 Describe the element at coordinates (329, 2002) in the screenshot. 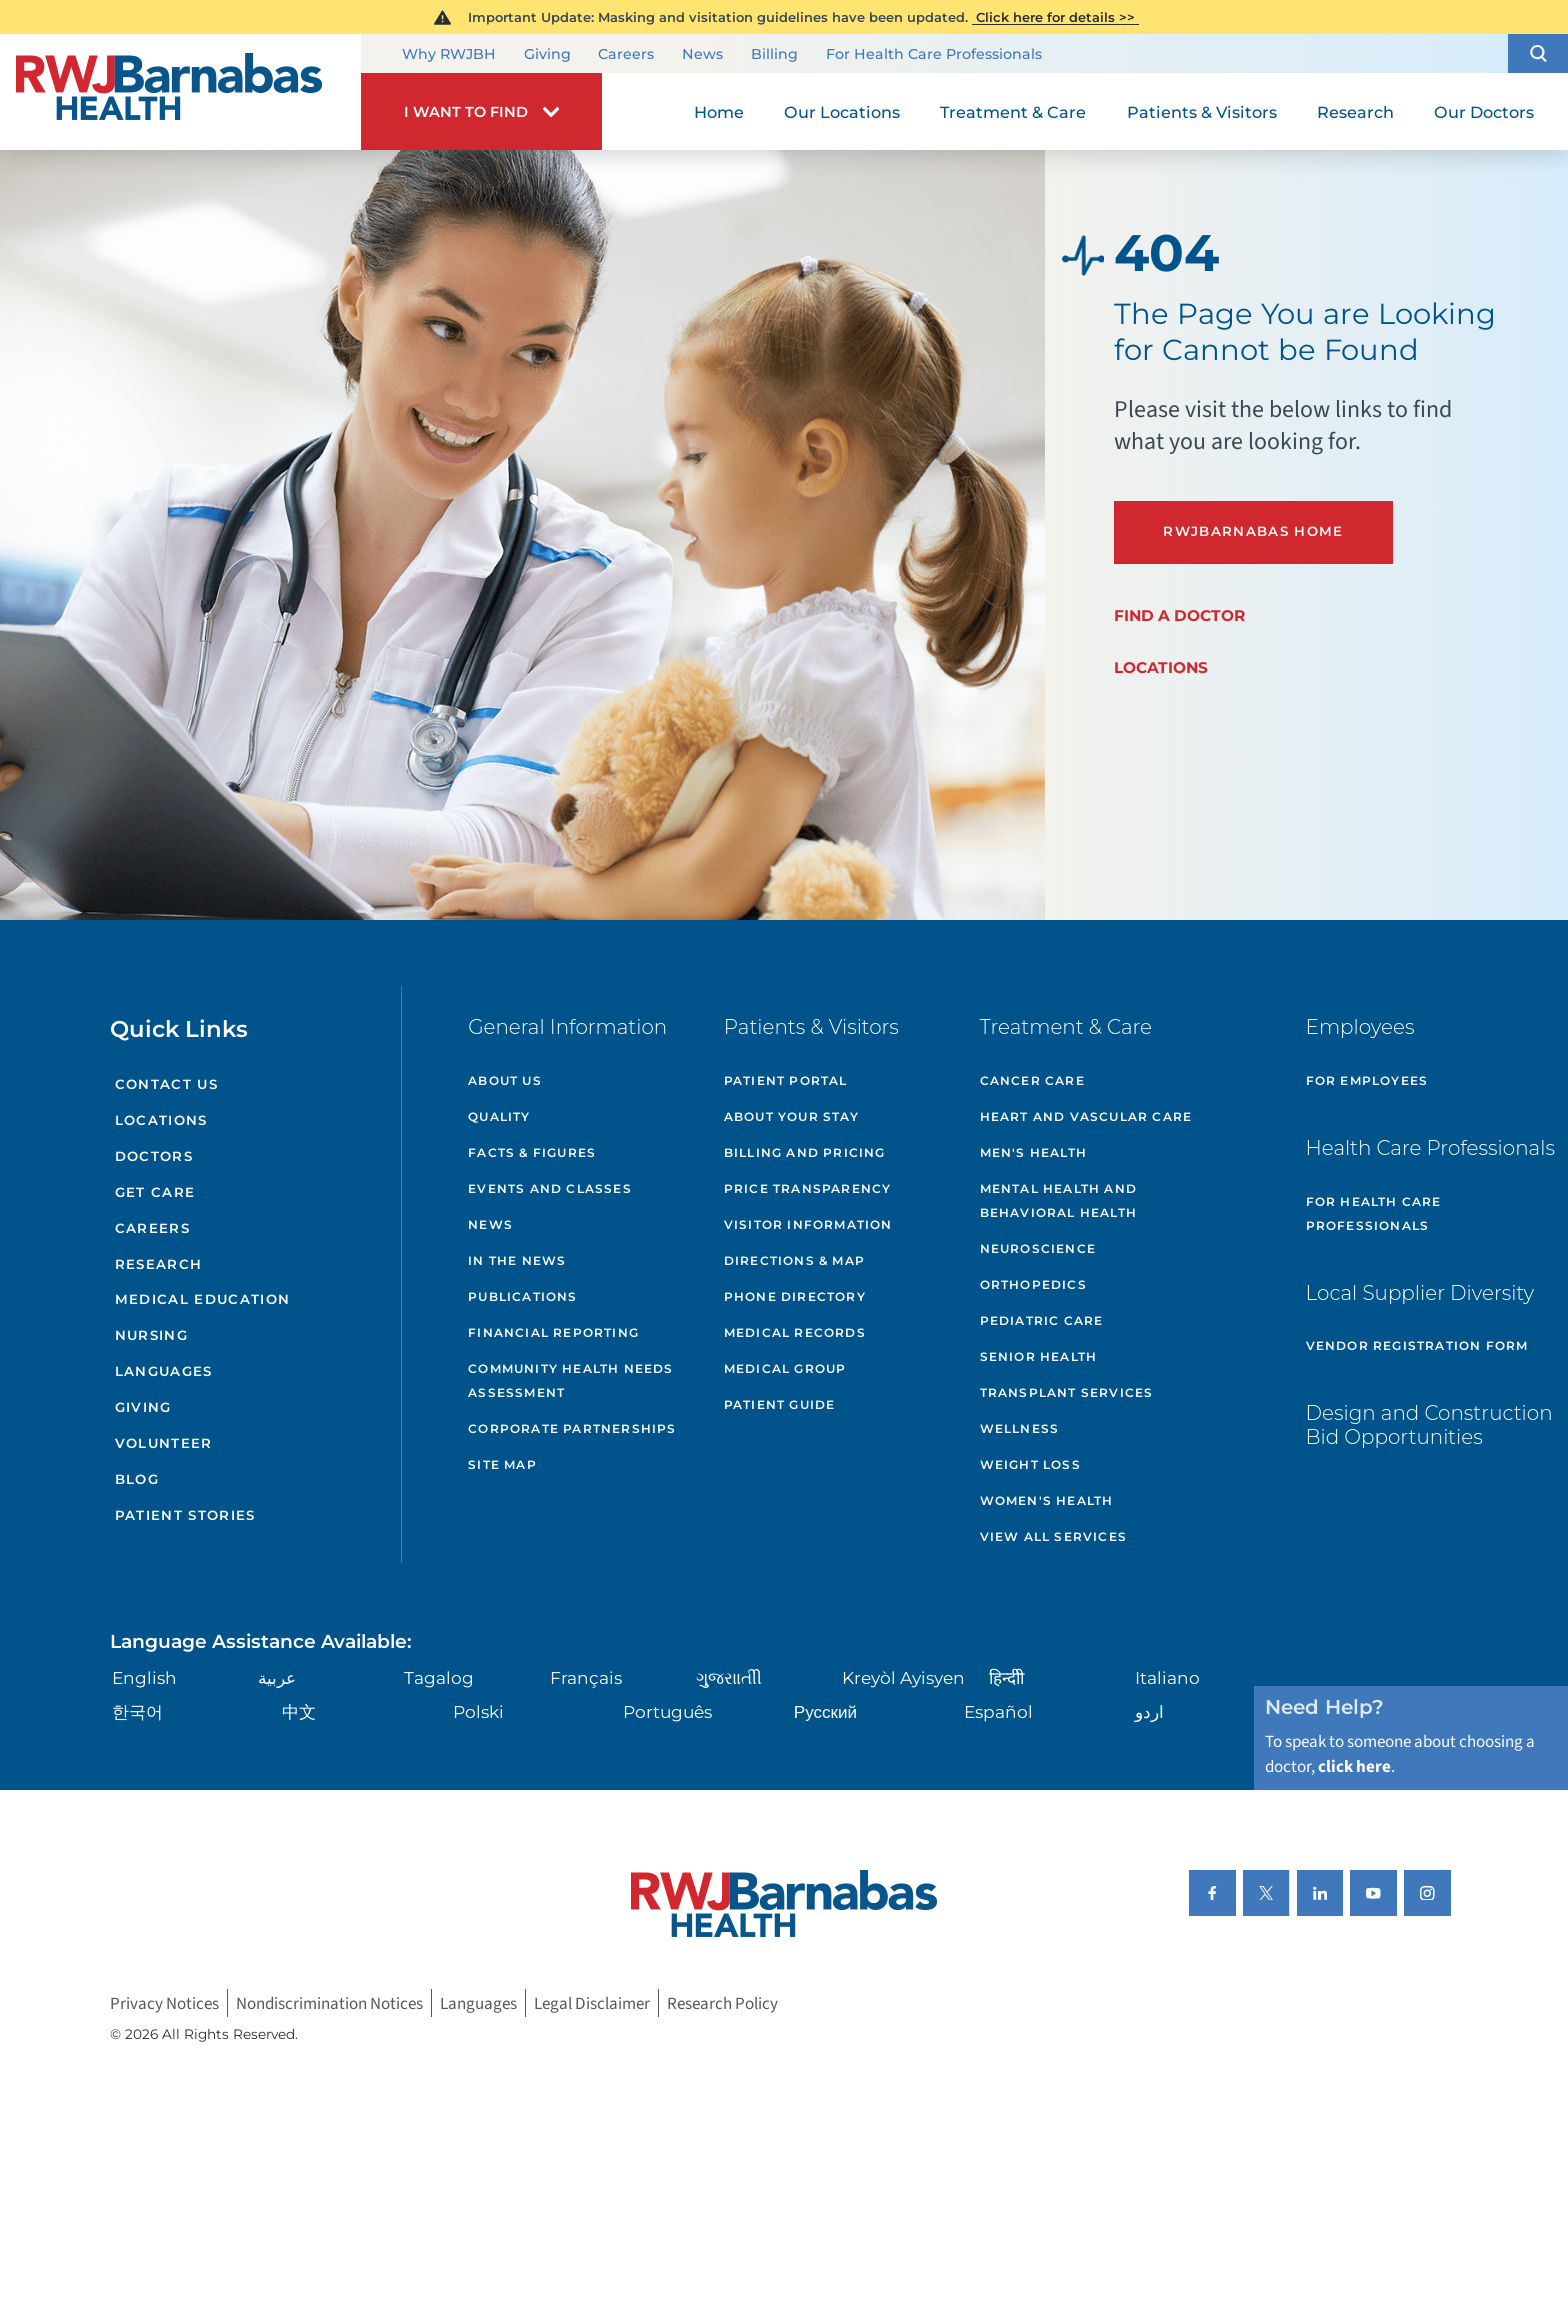

I see `Nondiscrimination Notices` at that location.